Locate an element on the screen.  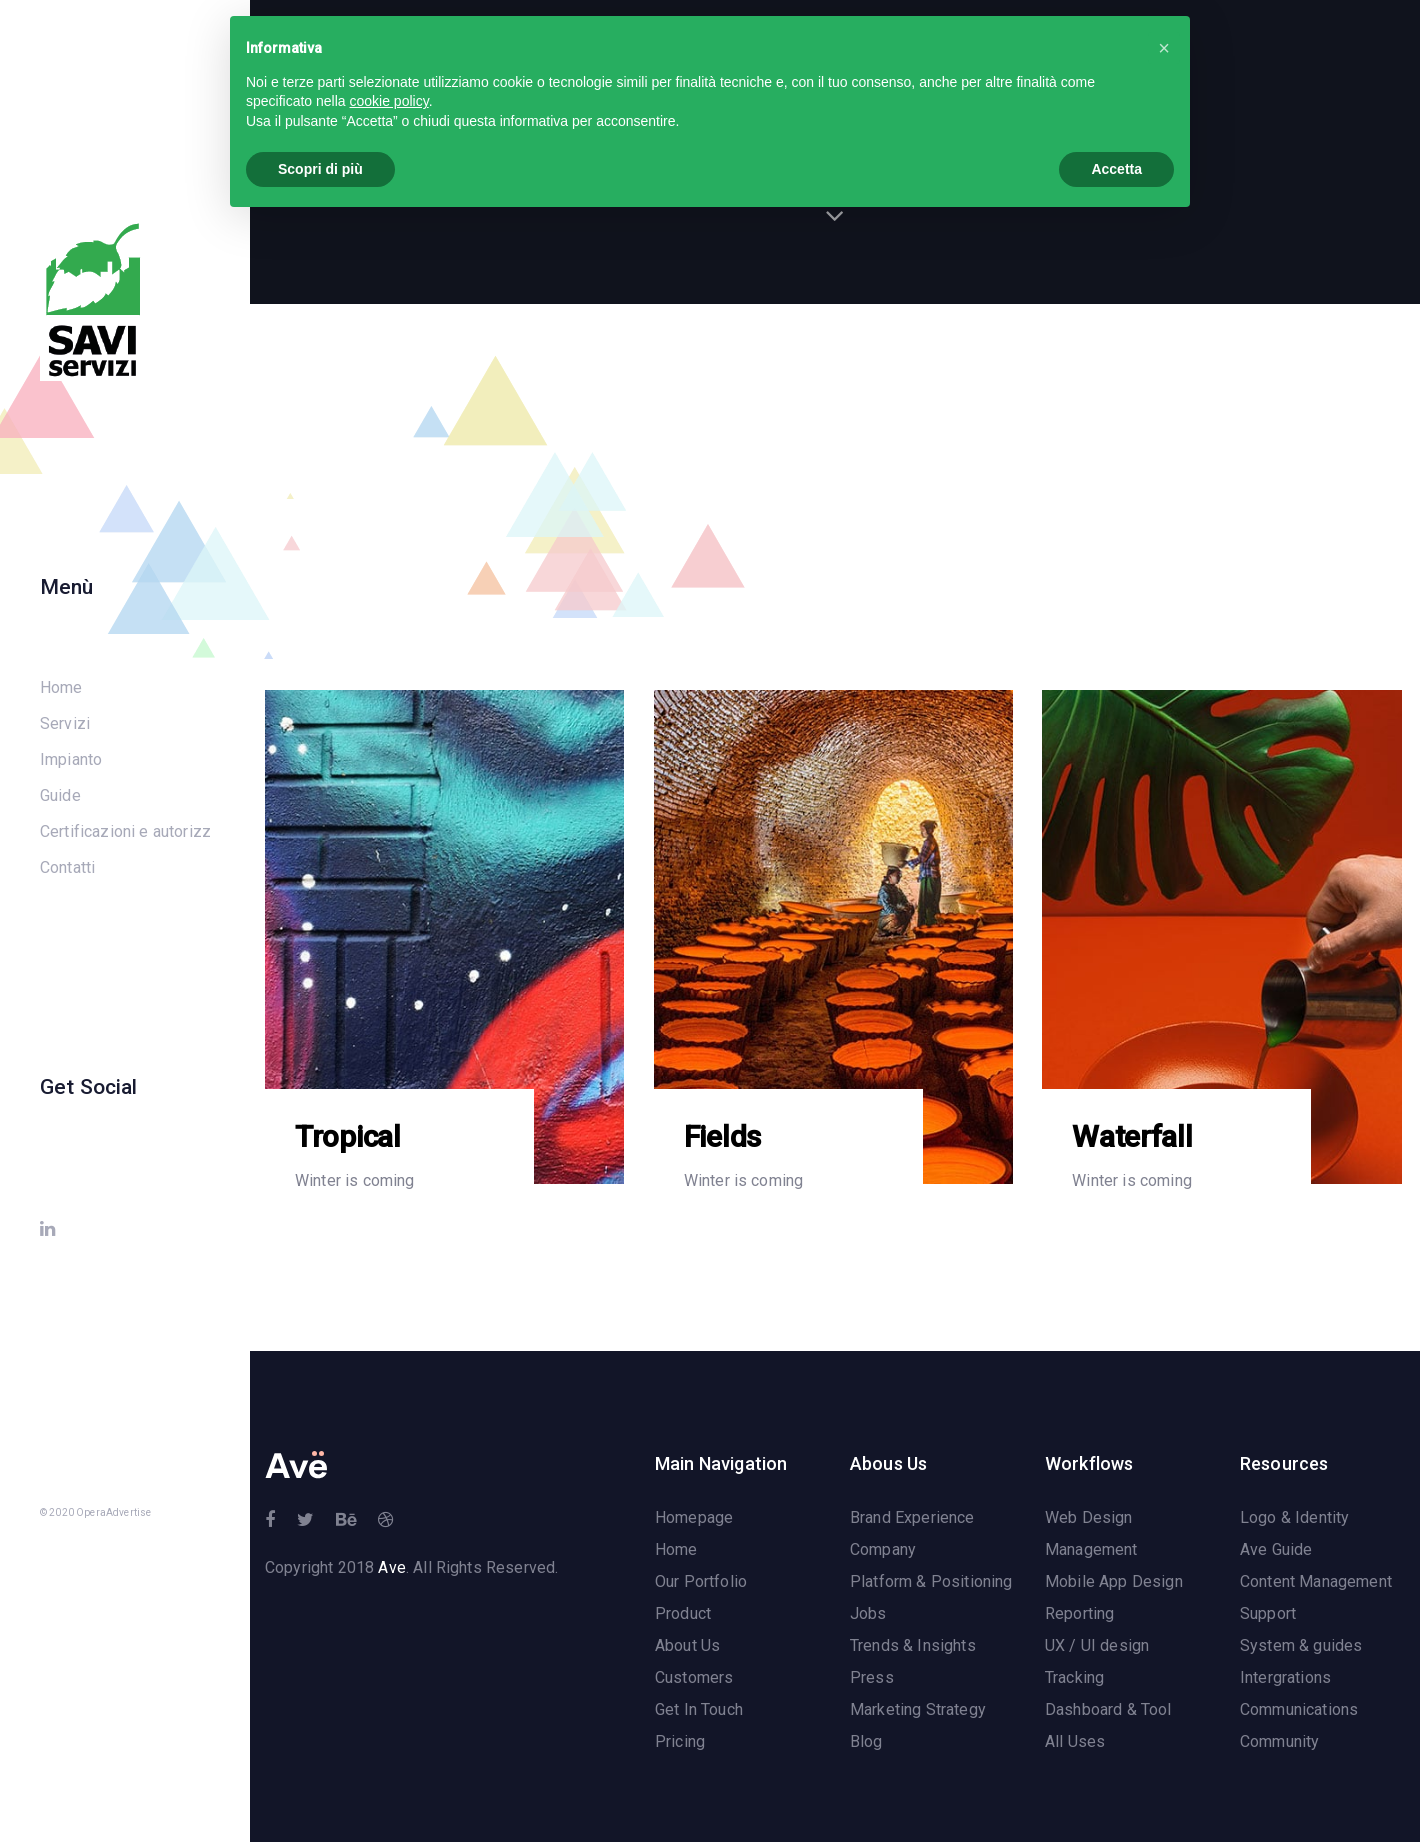
Logo & Identity is located at coordinates (1294, 1518).